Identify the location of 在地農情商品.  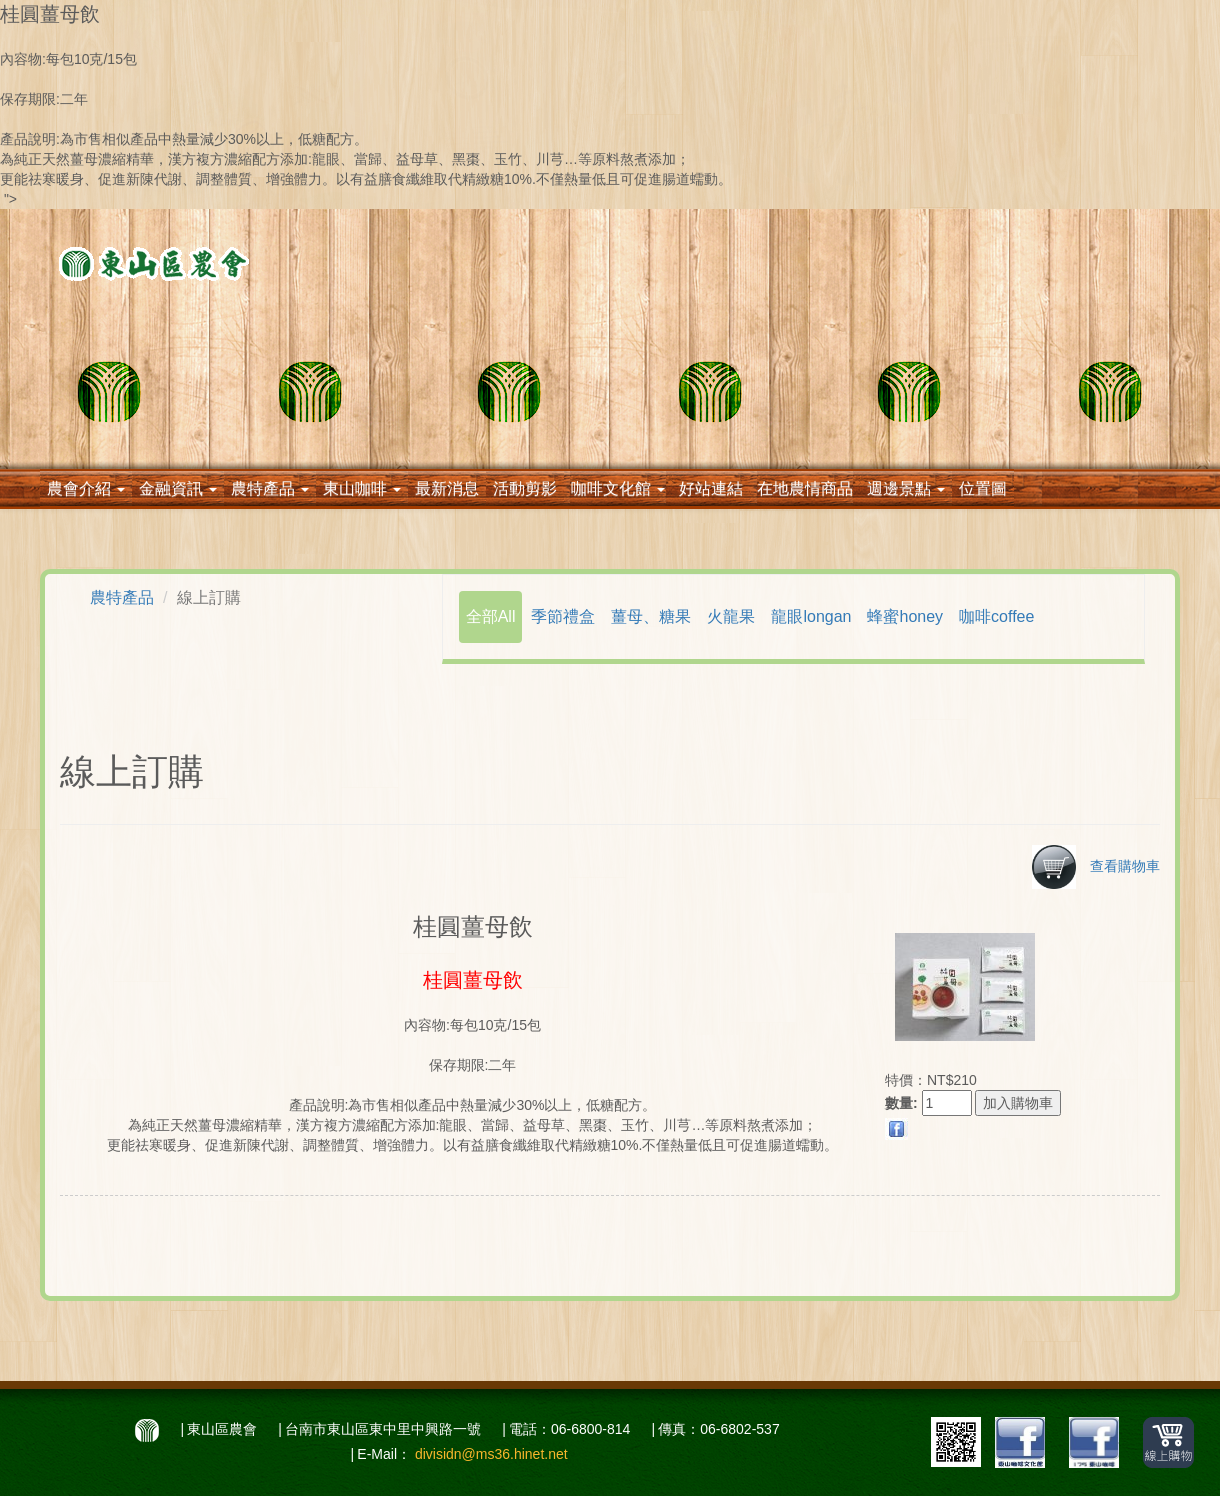
(805, 488).